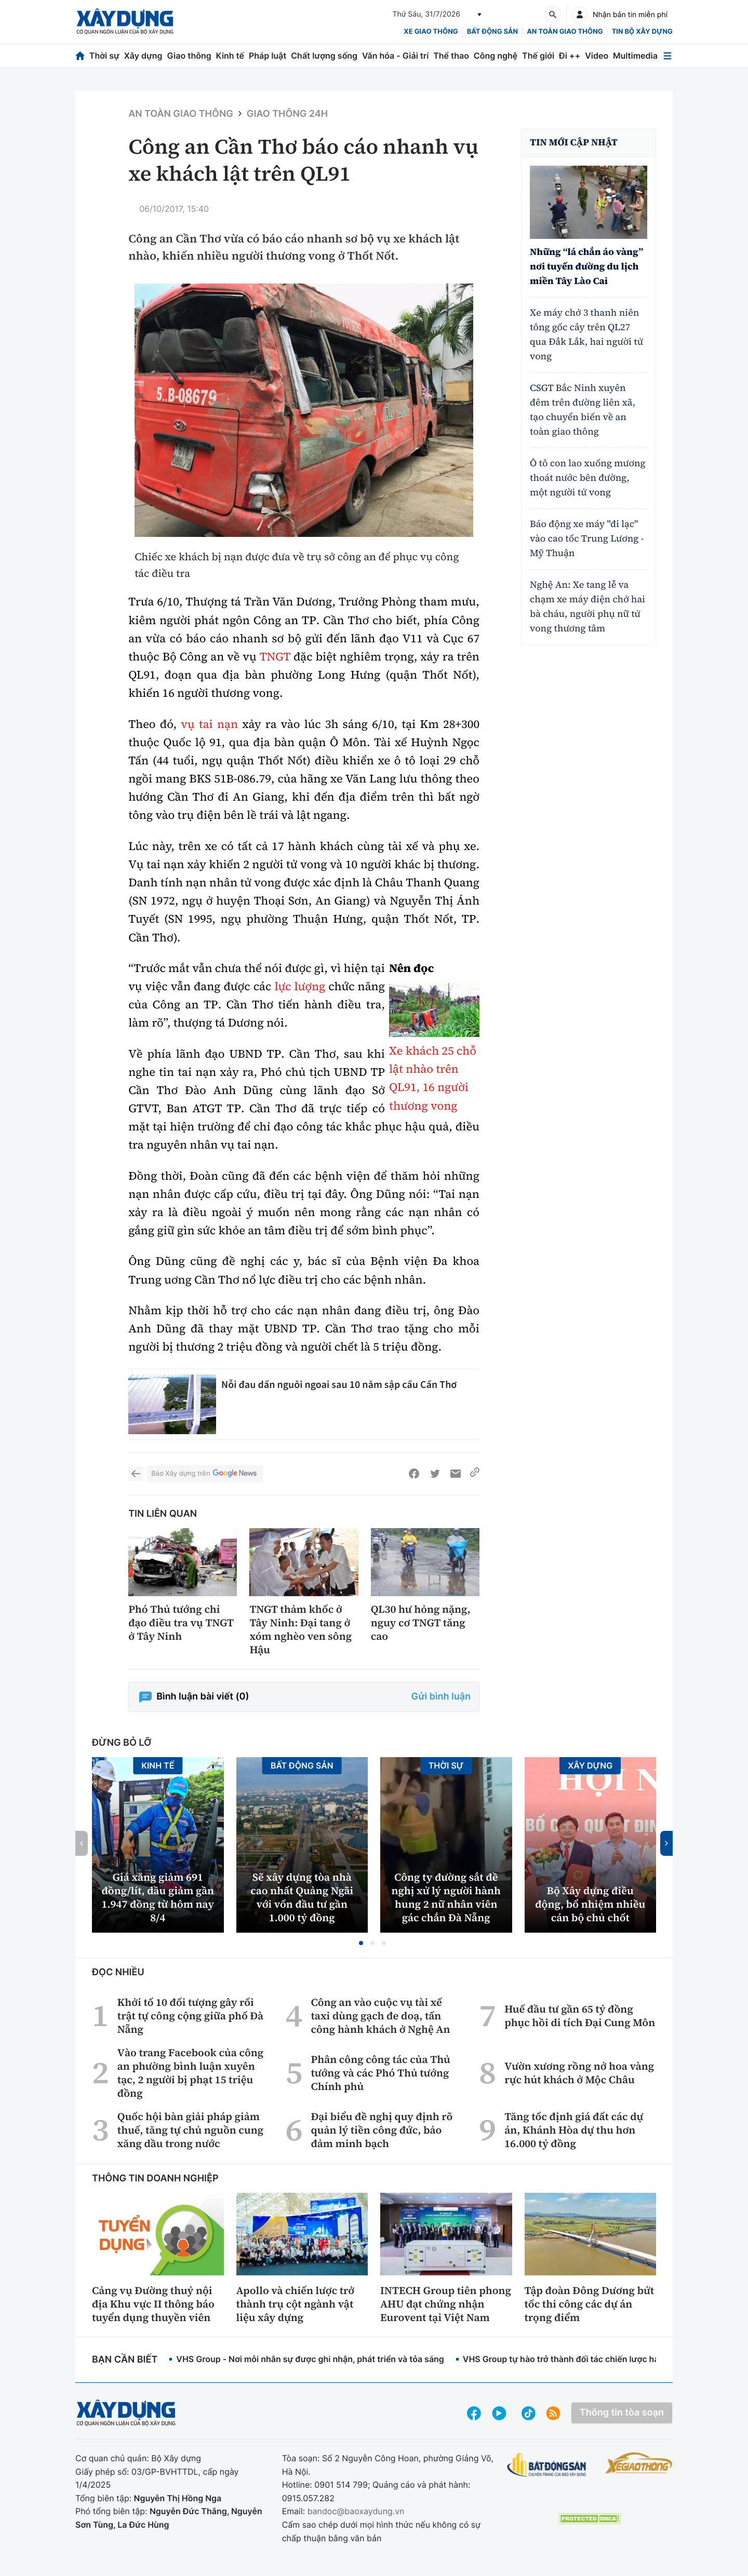 This screenshot has height=2576, width=748. What do you see at coordinates (155, 2178) in the screenshot?
I see `Thông tin doanh nghiệp` at bounding box center [155, 2178].